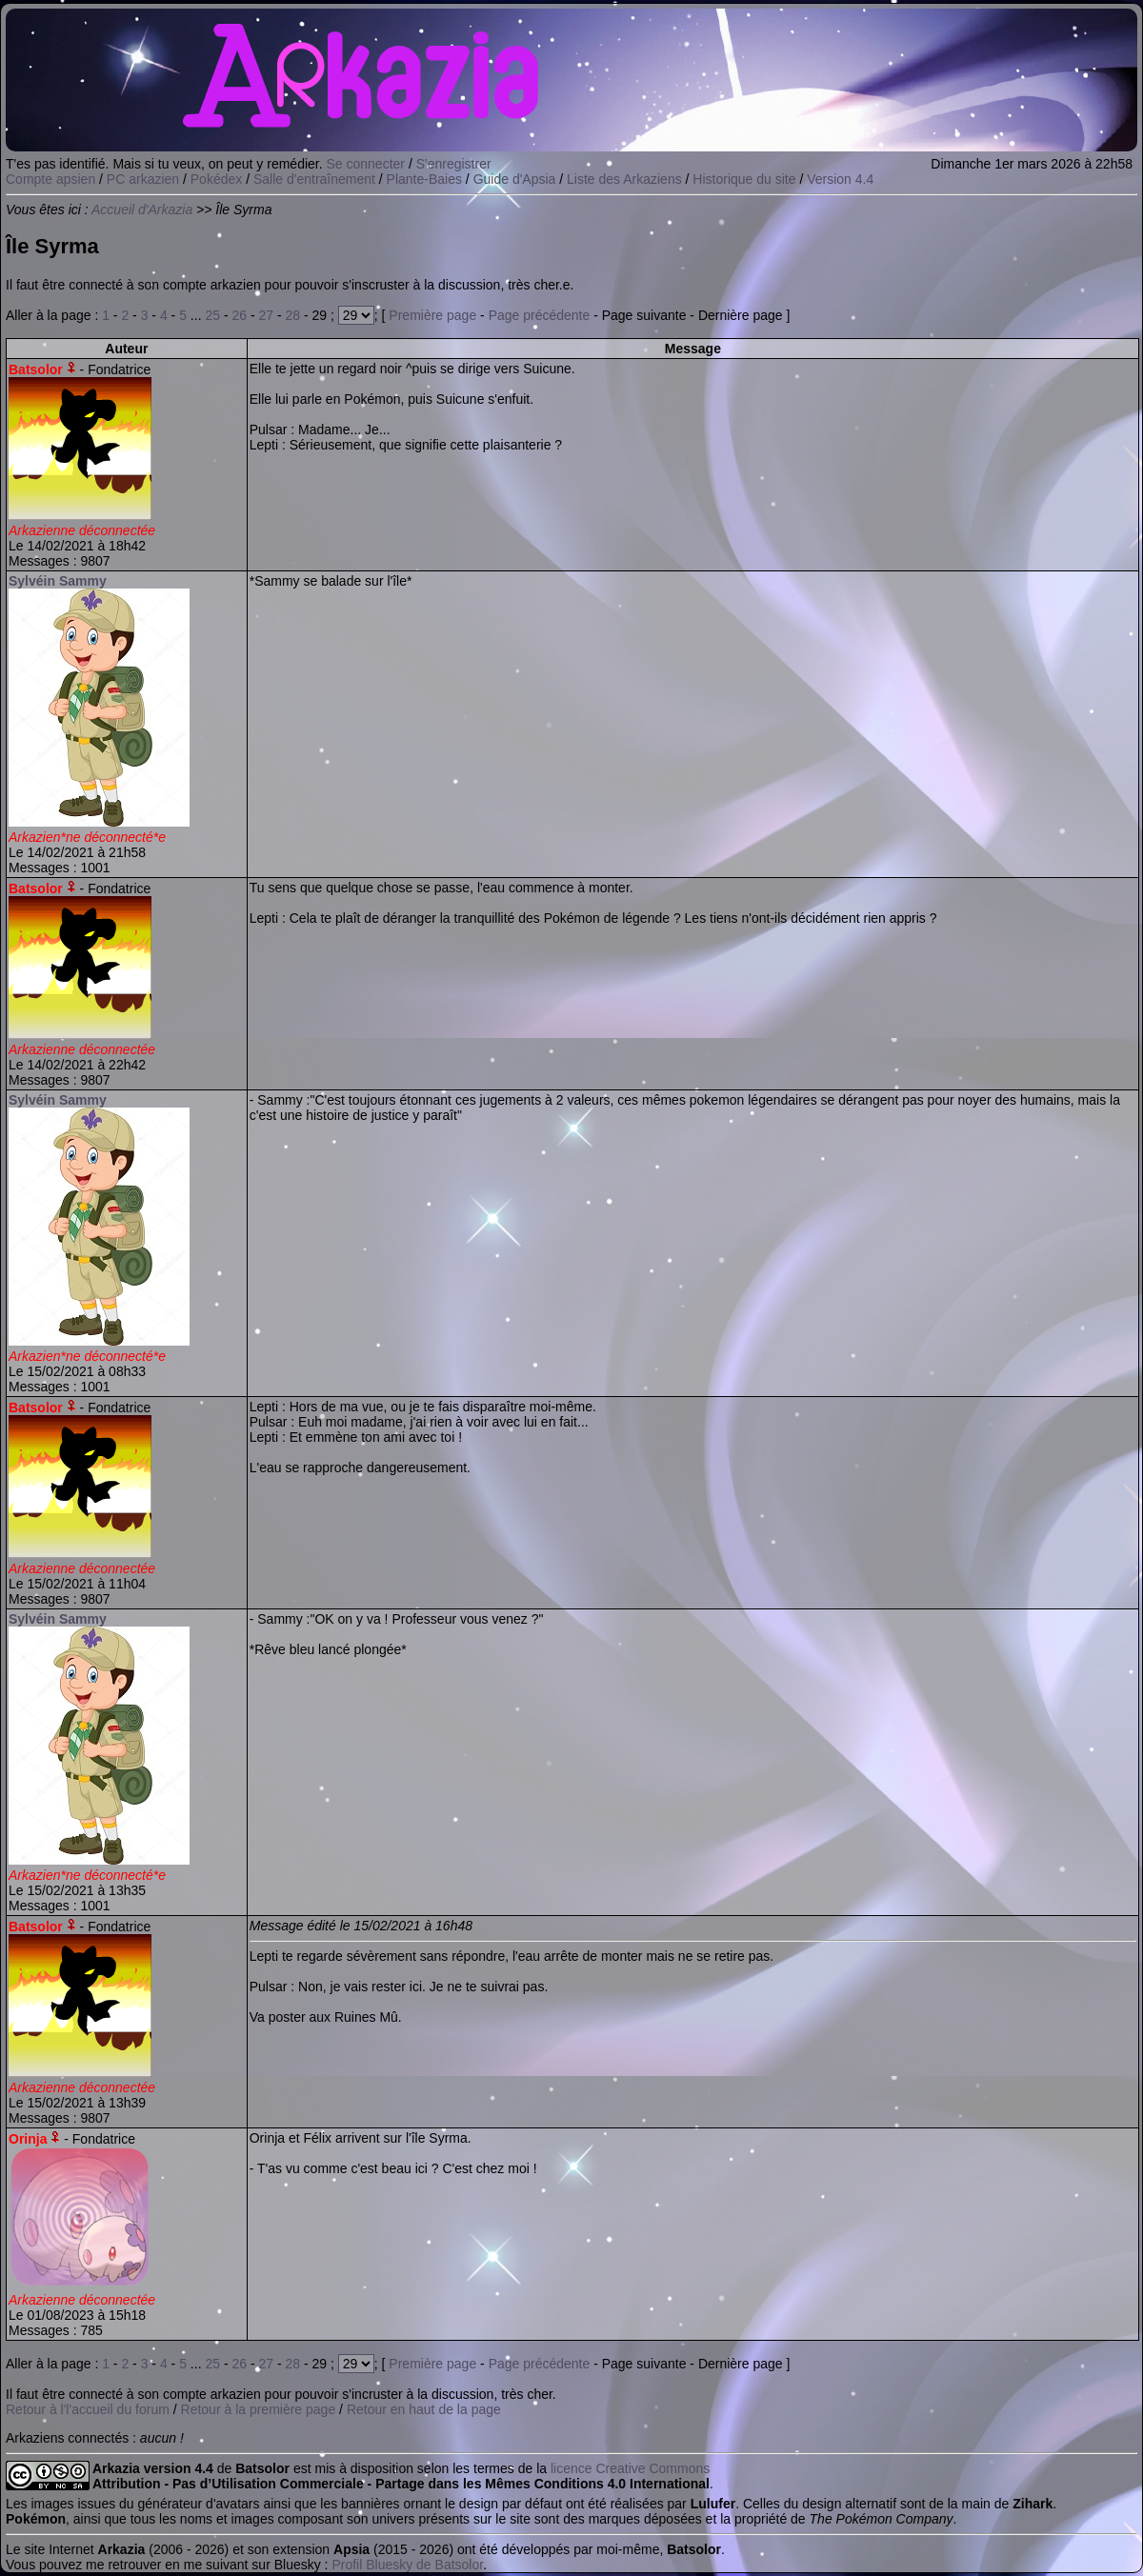 Image resolution: width=1143 pixels, height=2576 pixels. Describe the element at coordinates (58, 581) in the screenshot. I see `Sylvéin Sammy` at that location.